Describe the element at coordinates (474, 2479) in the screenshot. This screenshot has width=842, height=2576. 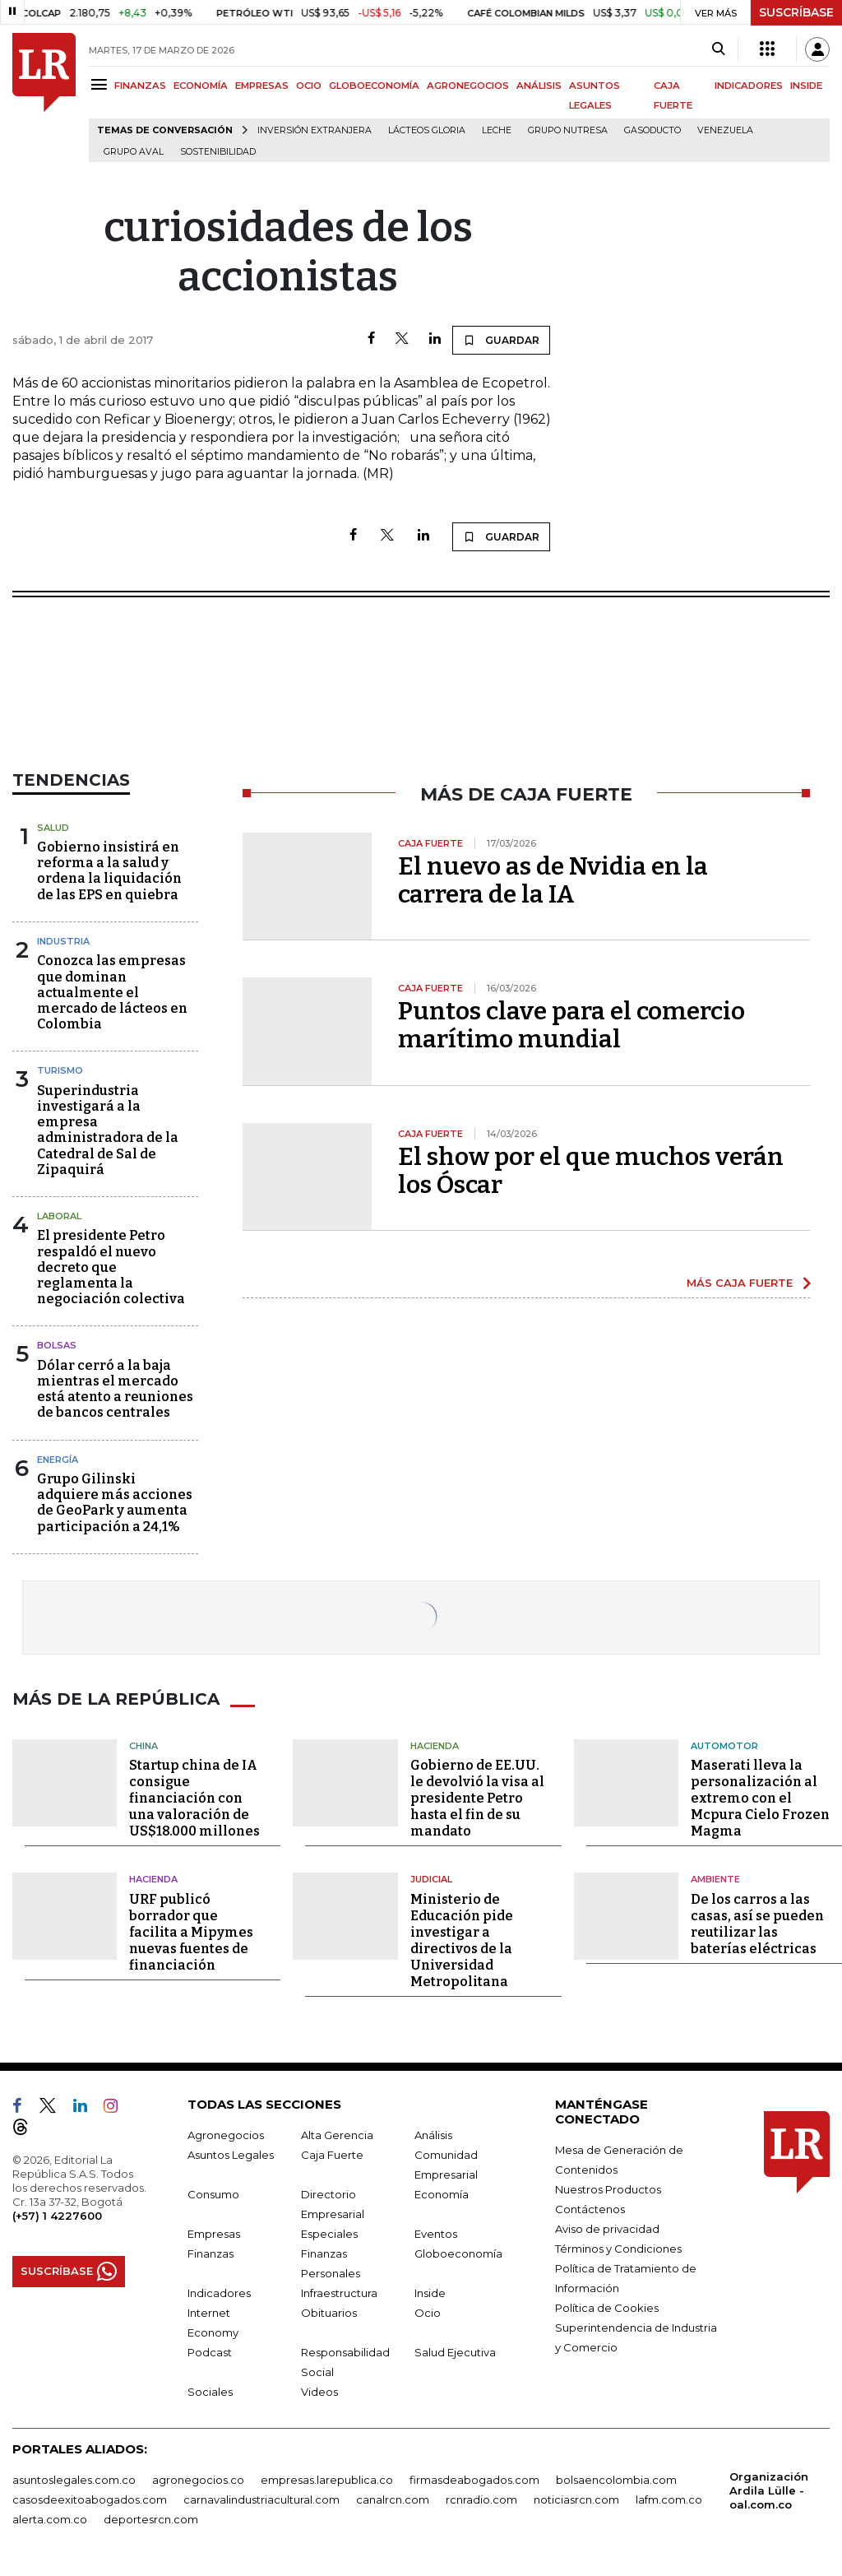
I see `firmasdeabogados.com` at that location.